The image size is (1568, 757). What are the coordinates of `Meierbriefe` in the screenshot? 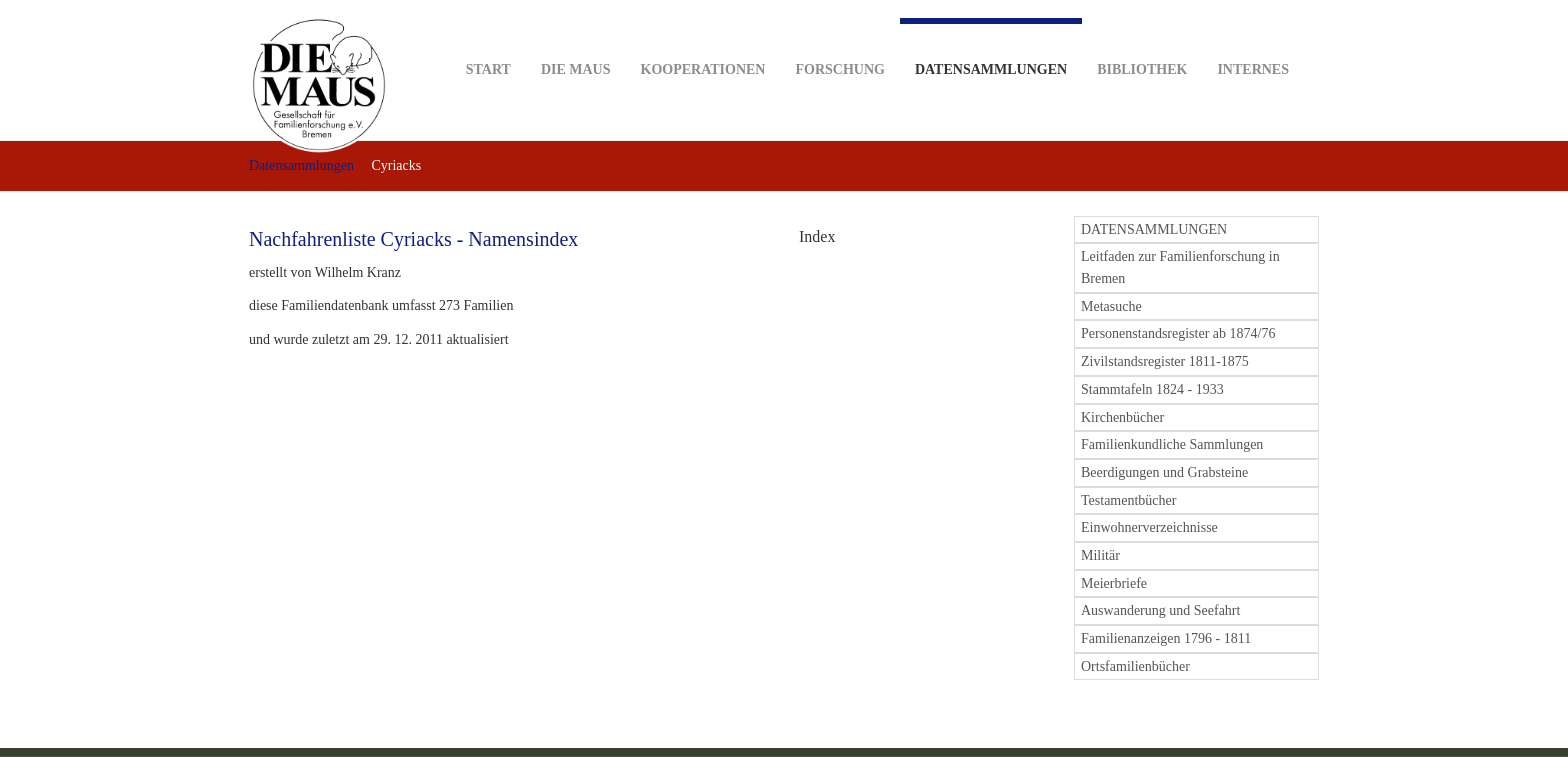 It's located at (1114, 583).